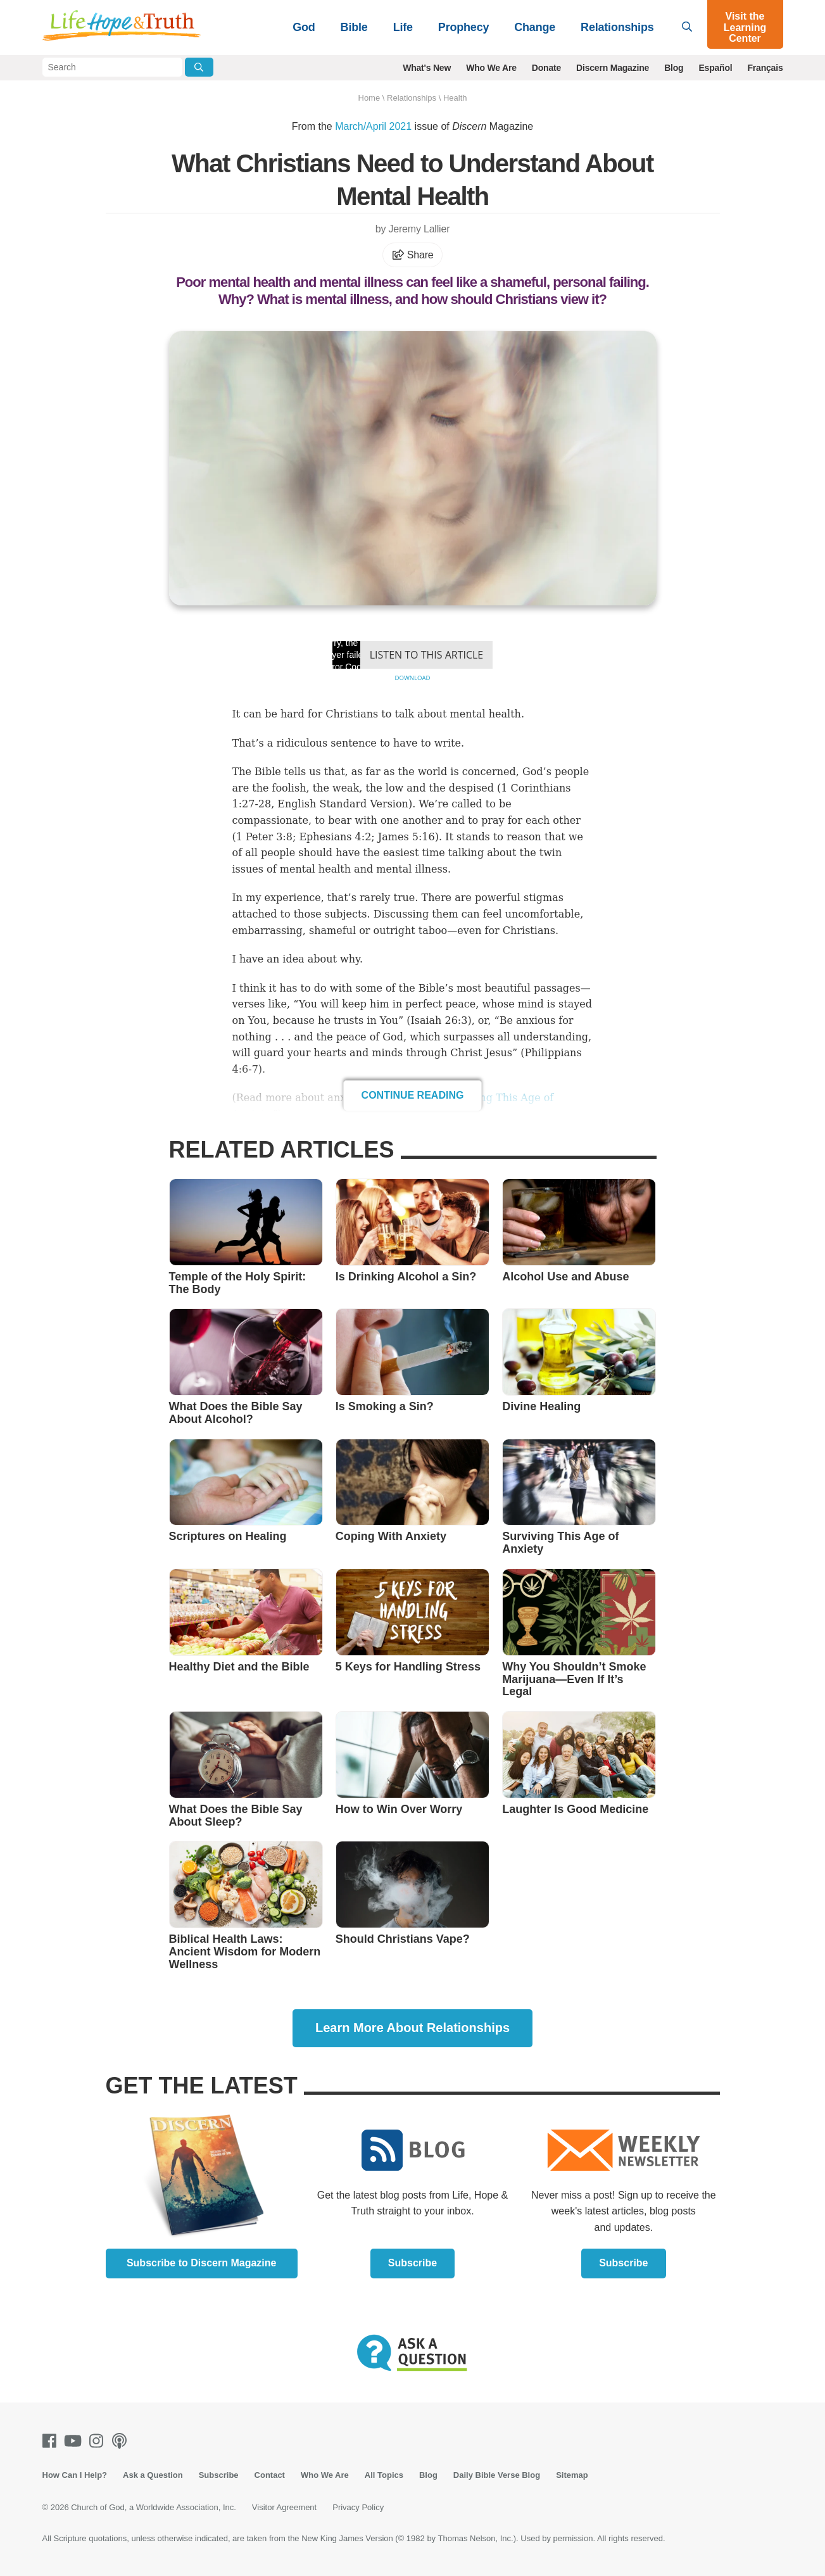  Describe the element at coordinates (75, 2475) in the screenshot. I see `How Can I Help?` at that location.